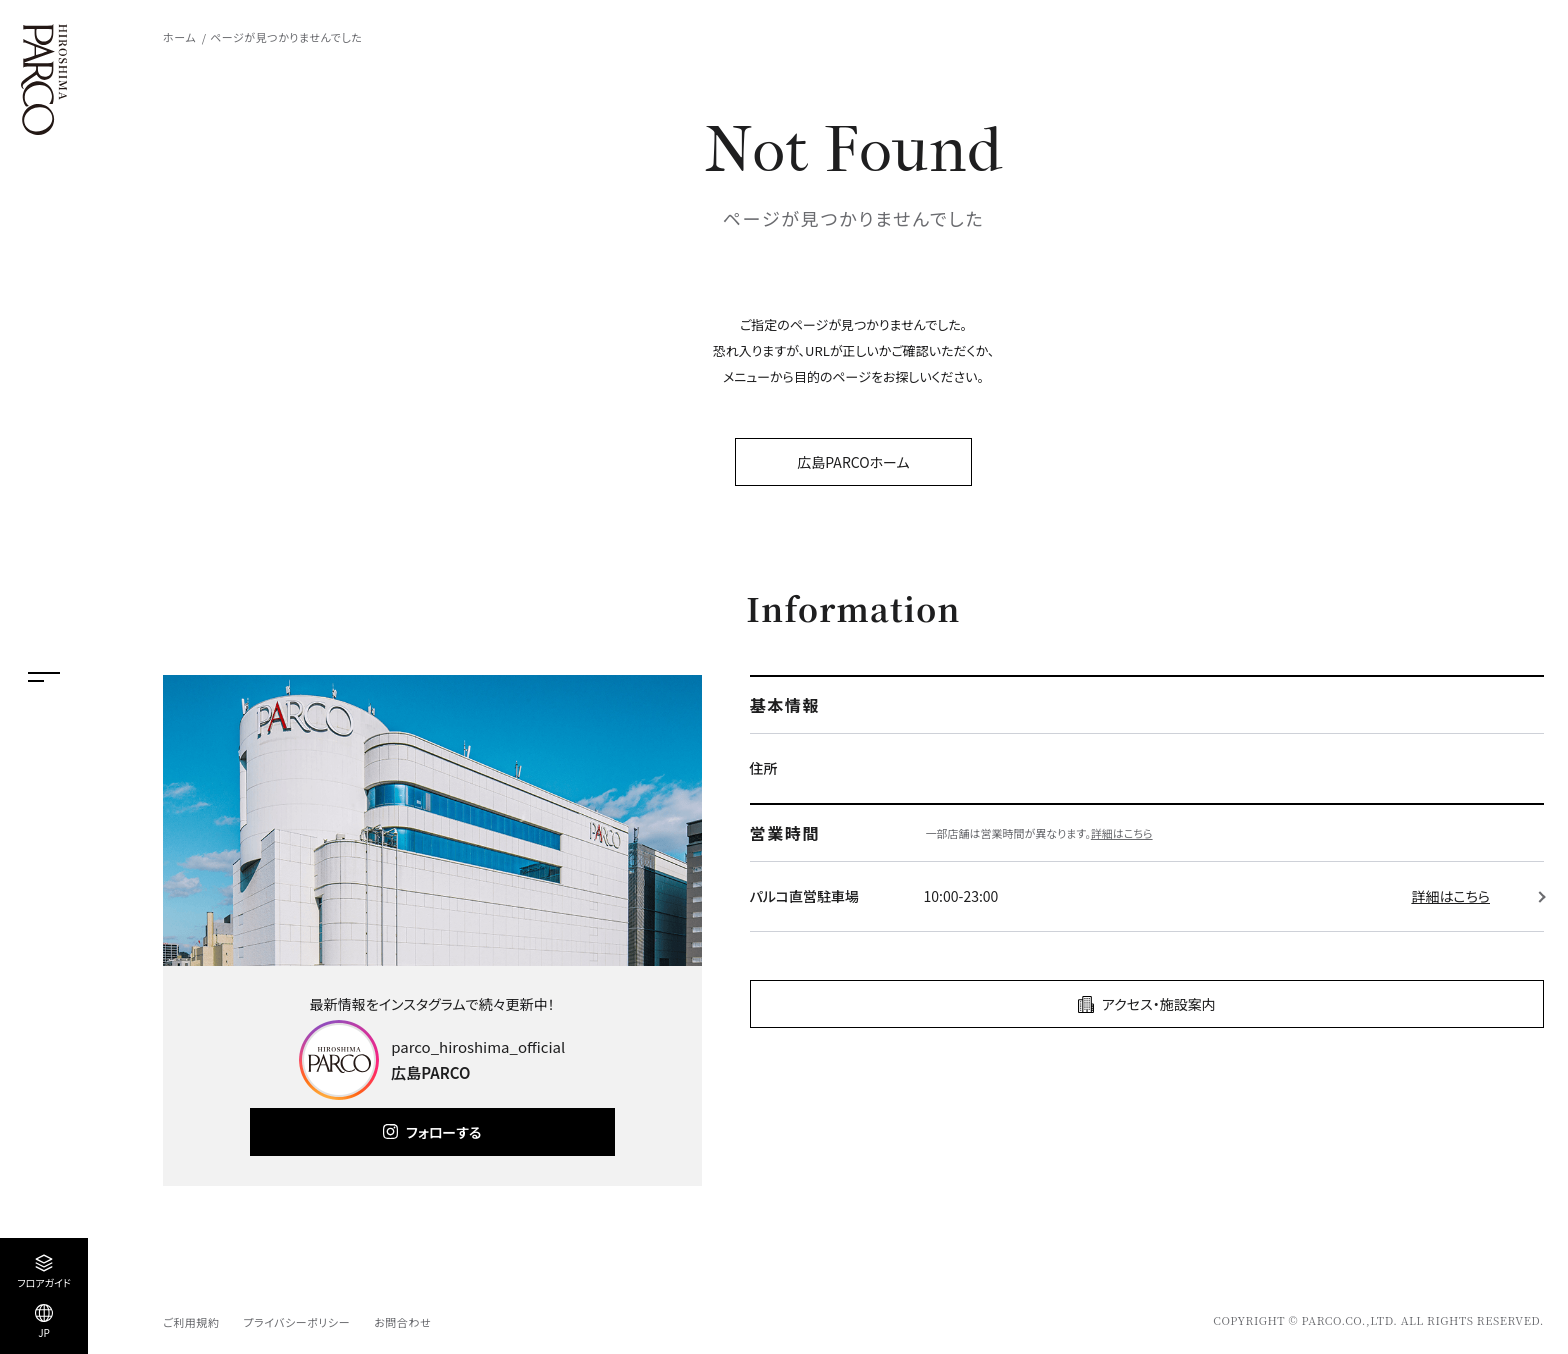  Describe the element at coordinates (296, 1322) in the screenshot. I see `プライバシーポリシー` at that location.